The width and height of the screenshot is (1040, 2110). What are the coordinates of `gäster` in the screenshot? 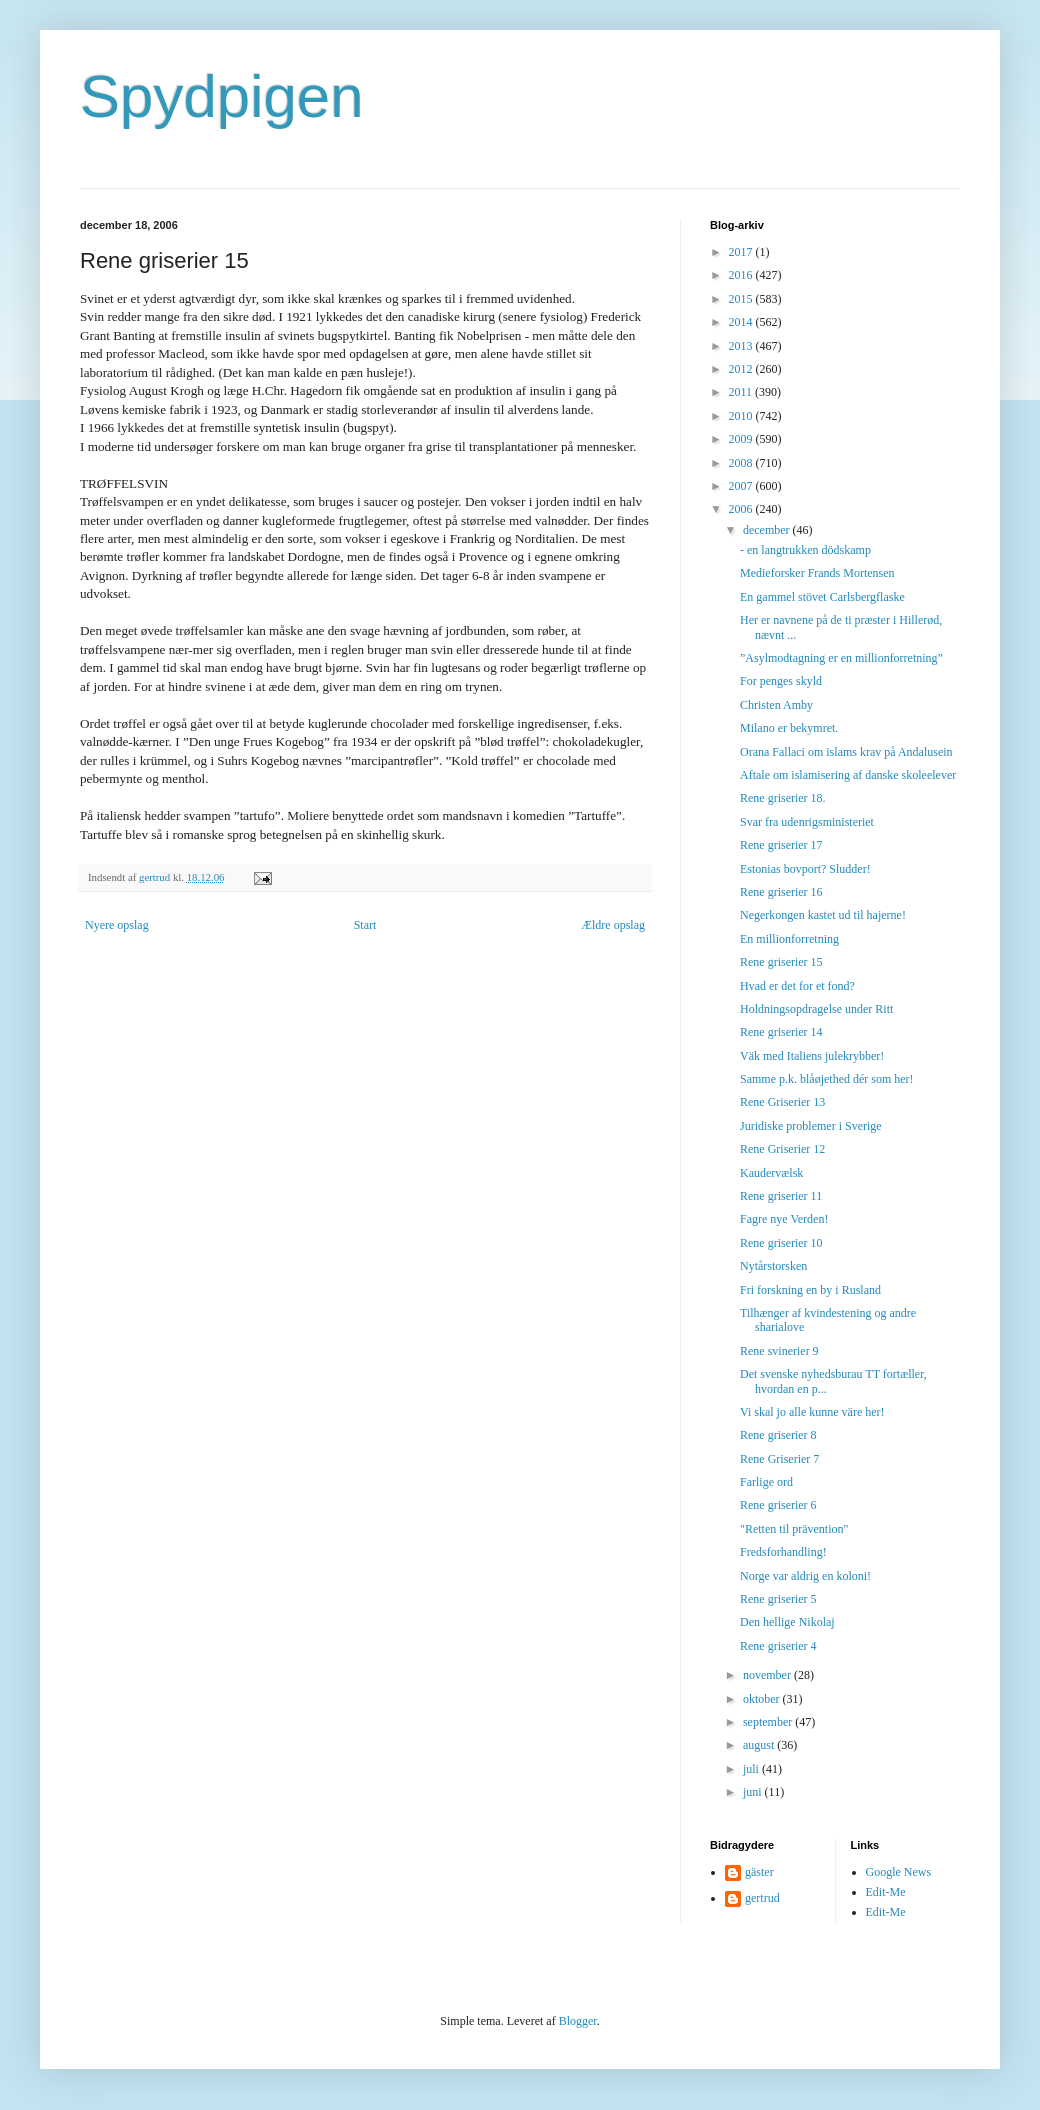 It's located at (759, 1872).